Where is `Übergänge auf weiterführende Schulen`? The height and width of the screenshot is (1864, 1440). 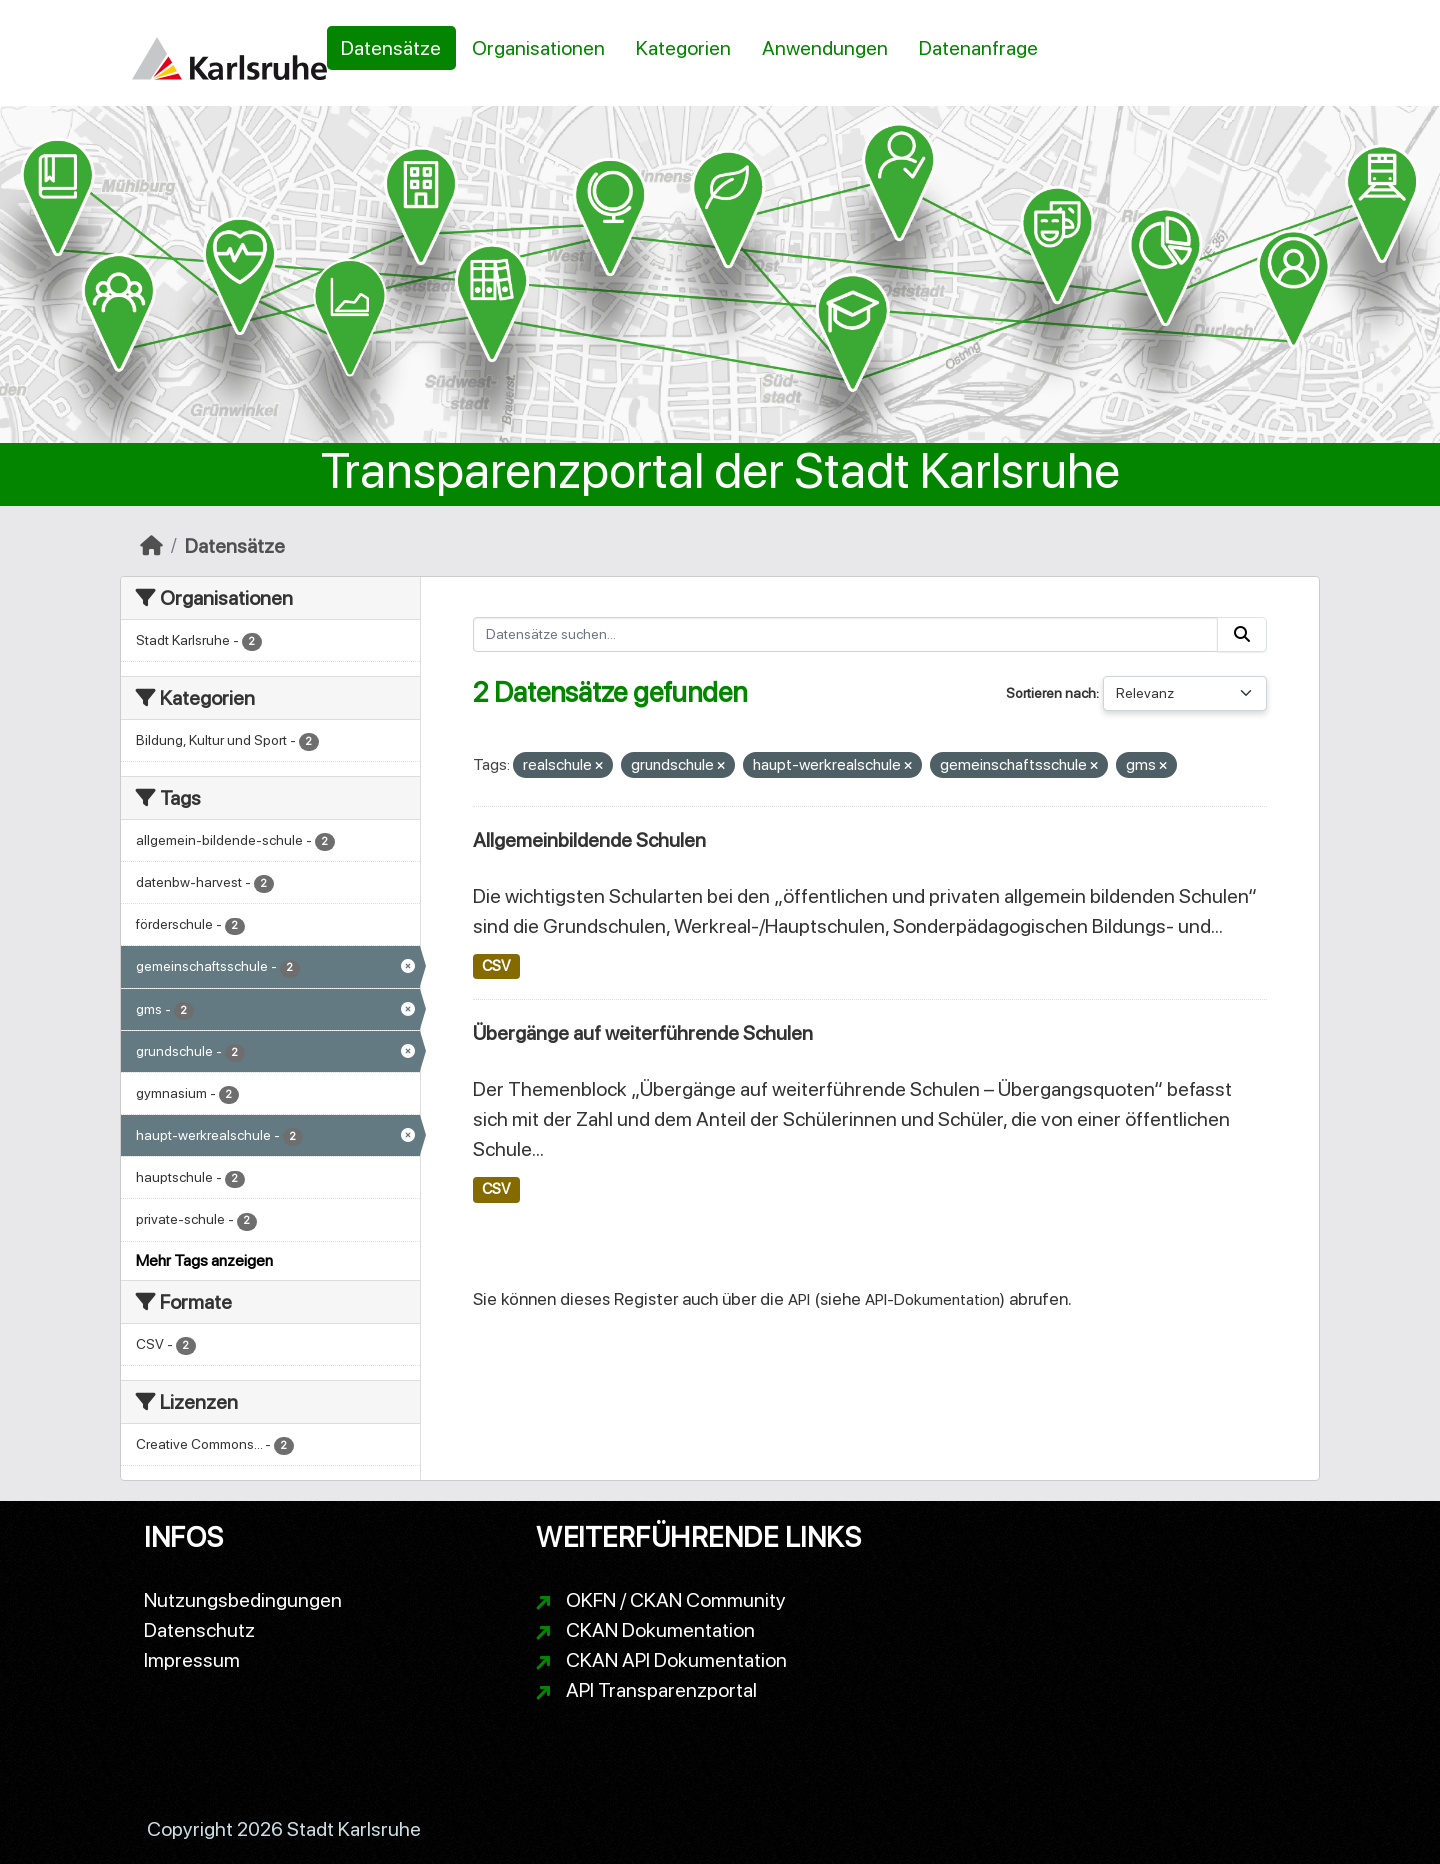 Übergänge auf weiterführende Schulen is located at coordinates (643, 1033).